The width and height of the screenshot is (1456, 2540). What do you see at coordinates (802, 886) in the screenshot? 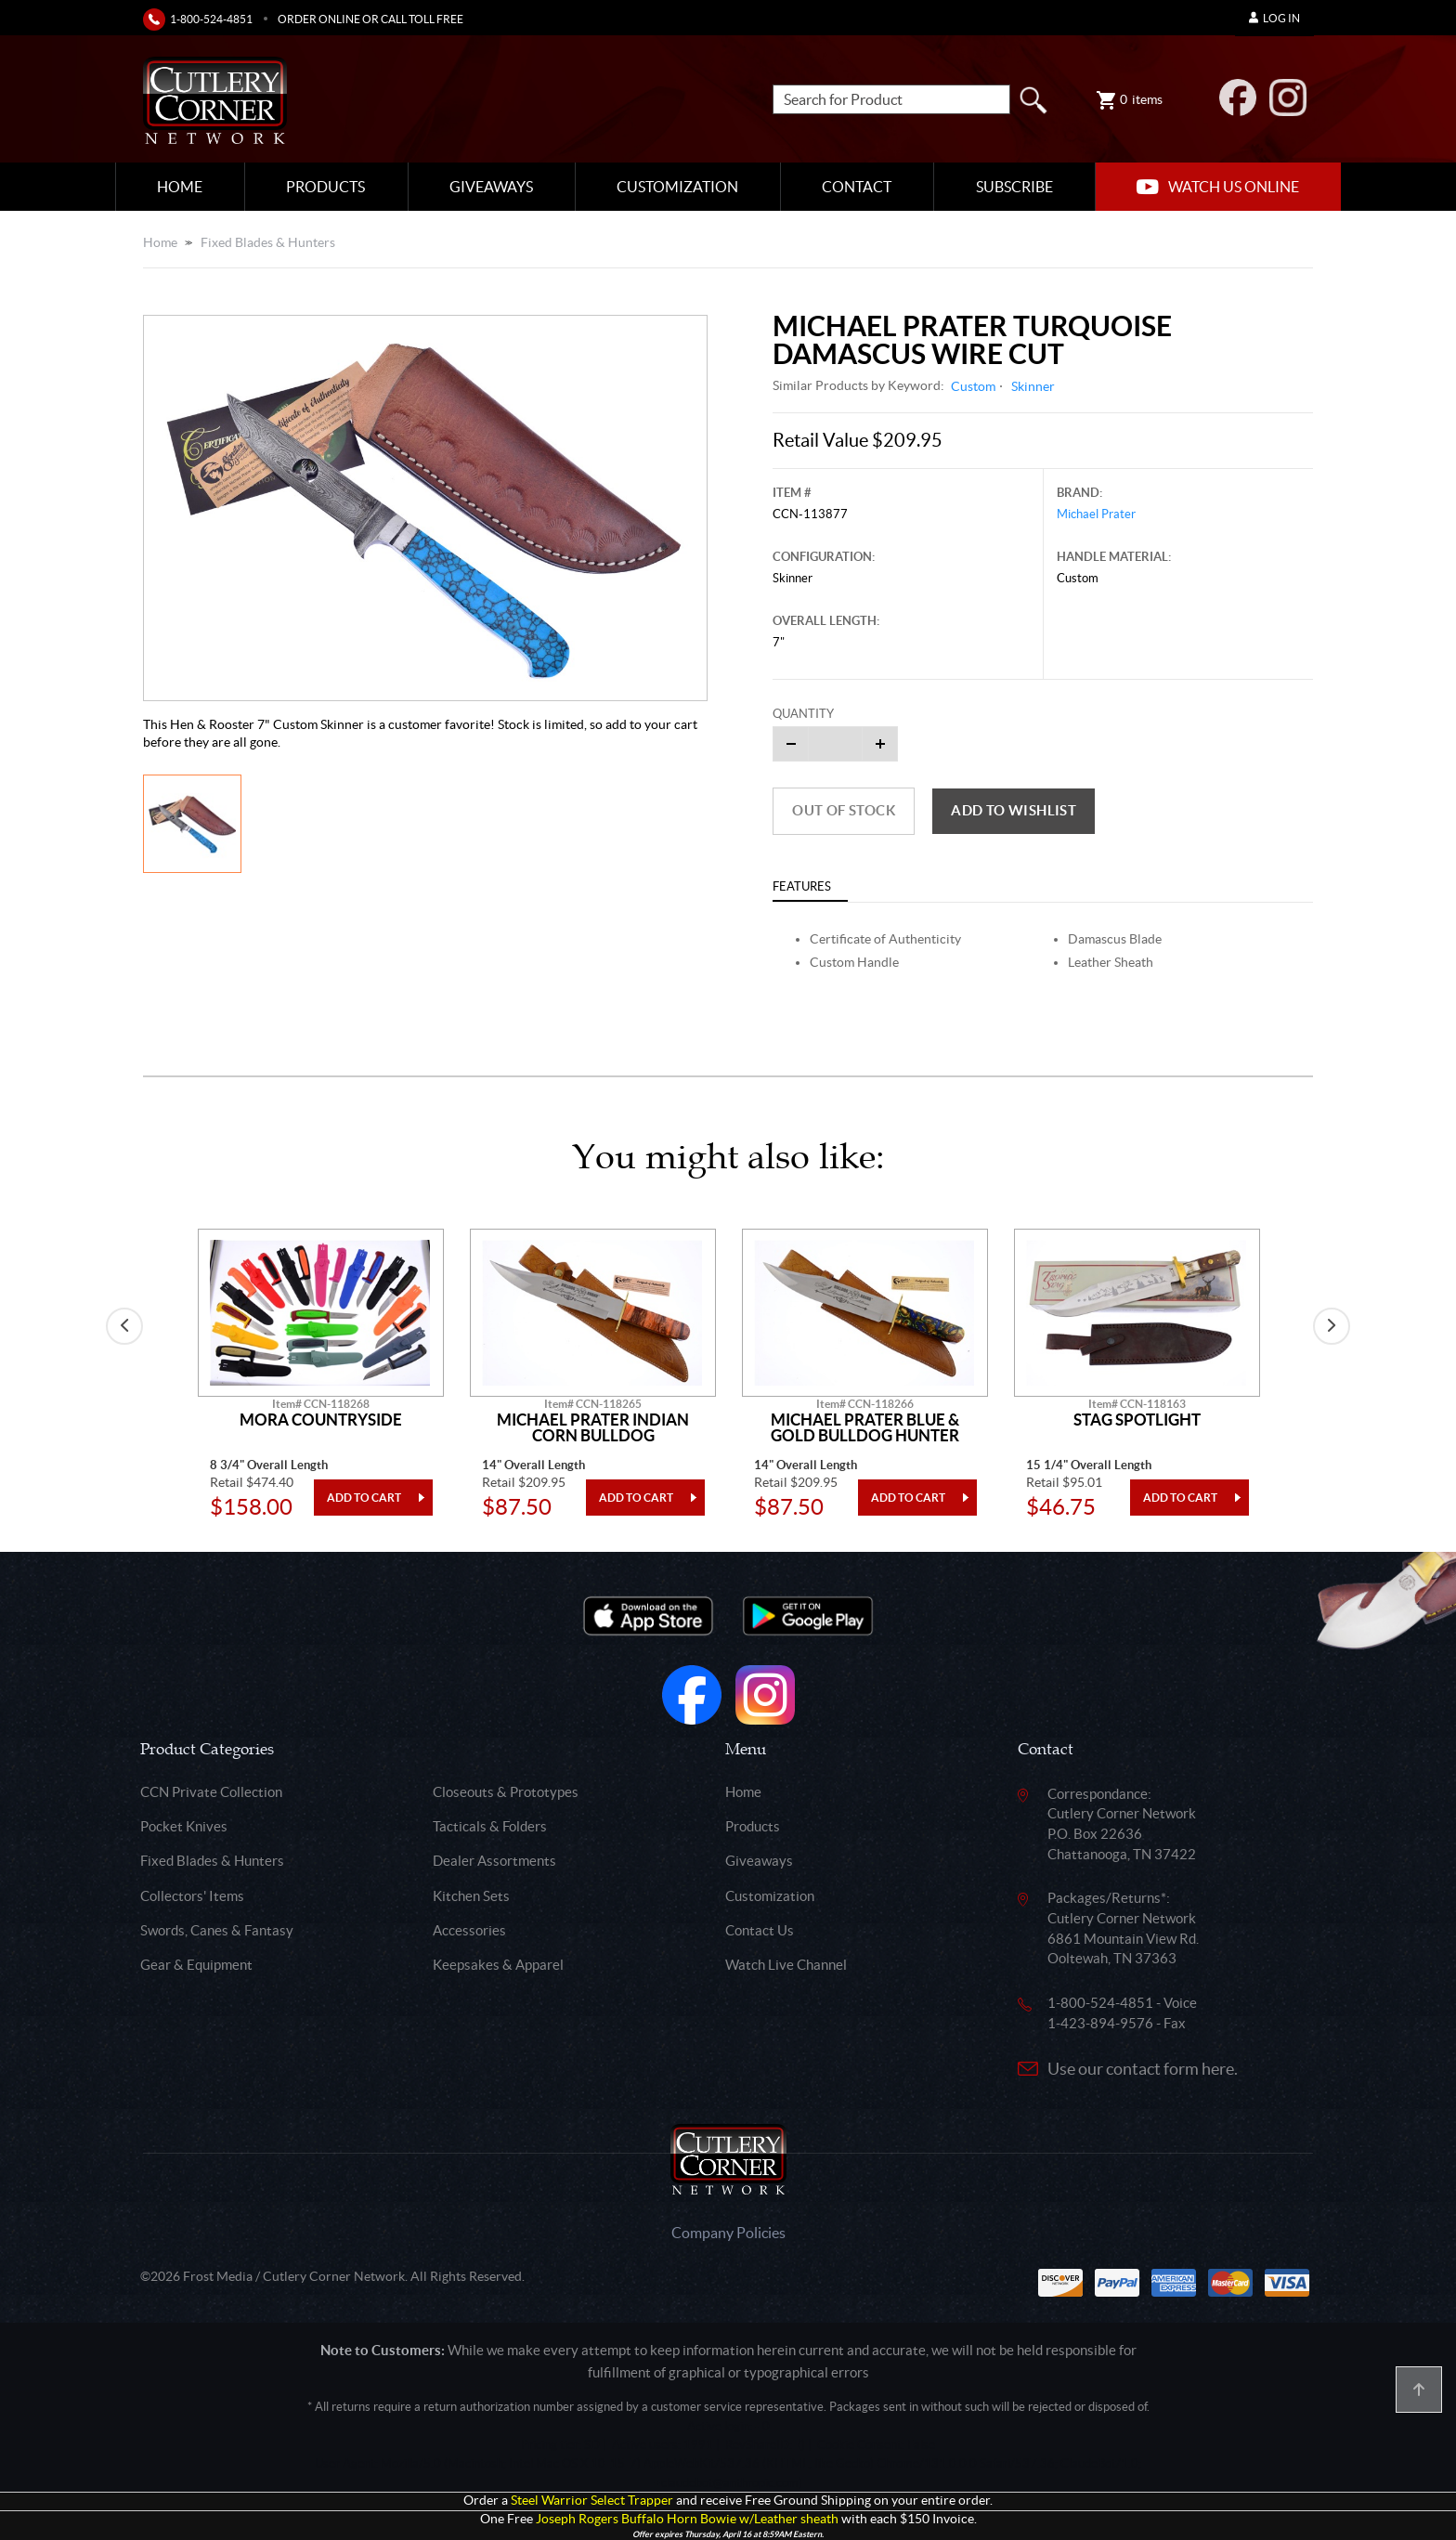
I see `Features` at bounding box center [802, 886].